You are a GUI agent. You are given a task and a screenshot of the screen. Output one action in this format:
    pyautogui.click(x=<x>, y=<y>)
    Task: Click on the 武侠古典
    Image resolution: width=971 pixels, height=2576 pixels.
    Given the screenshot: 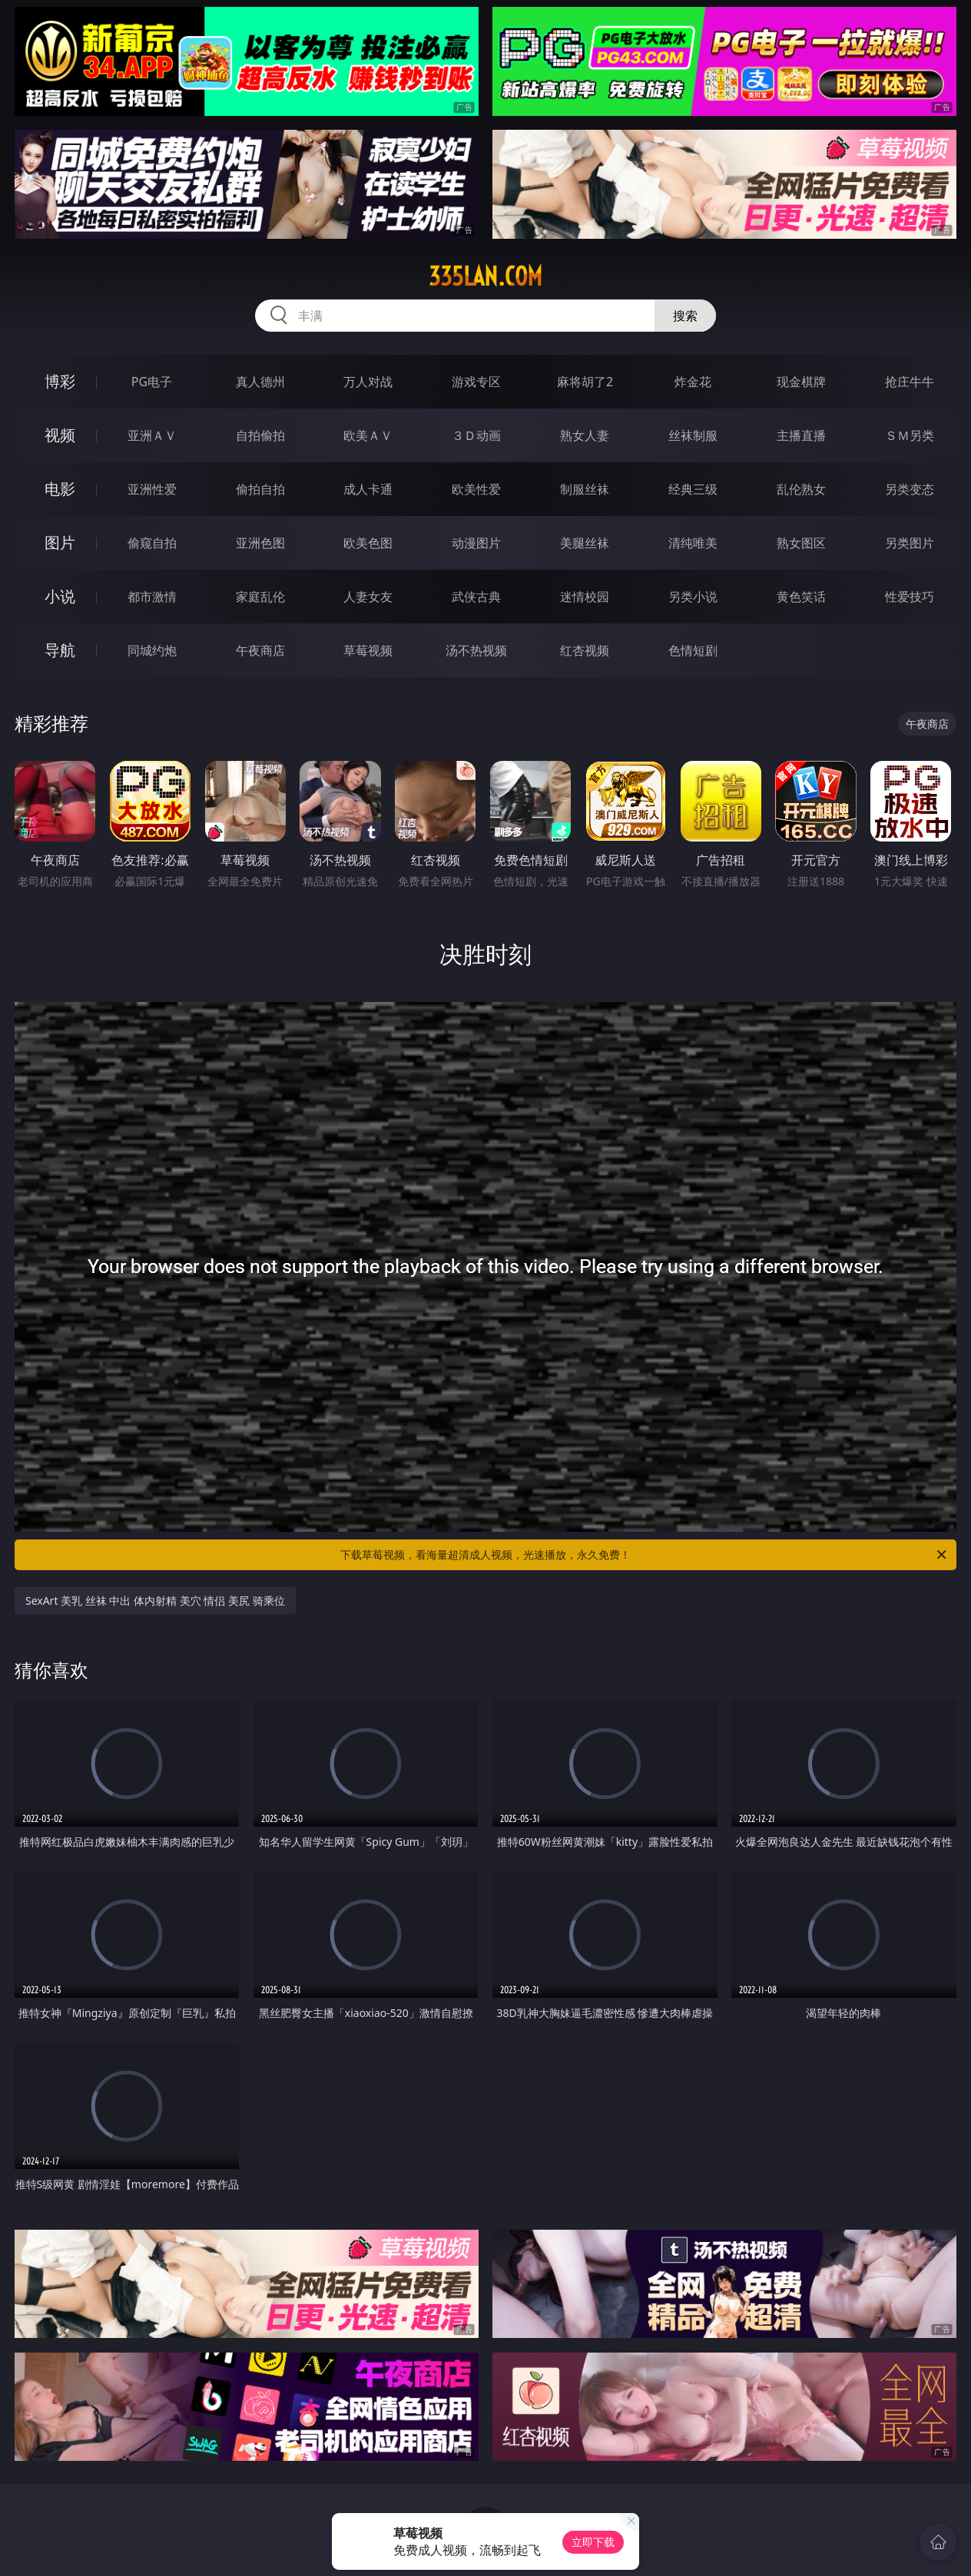 What is the action you would take?
    pyautogui.click(x=476, y=596)
    